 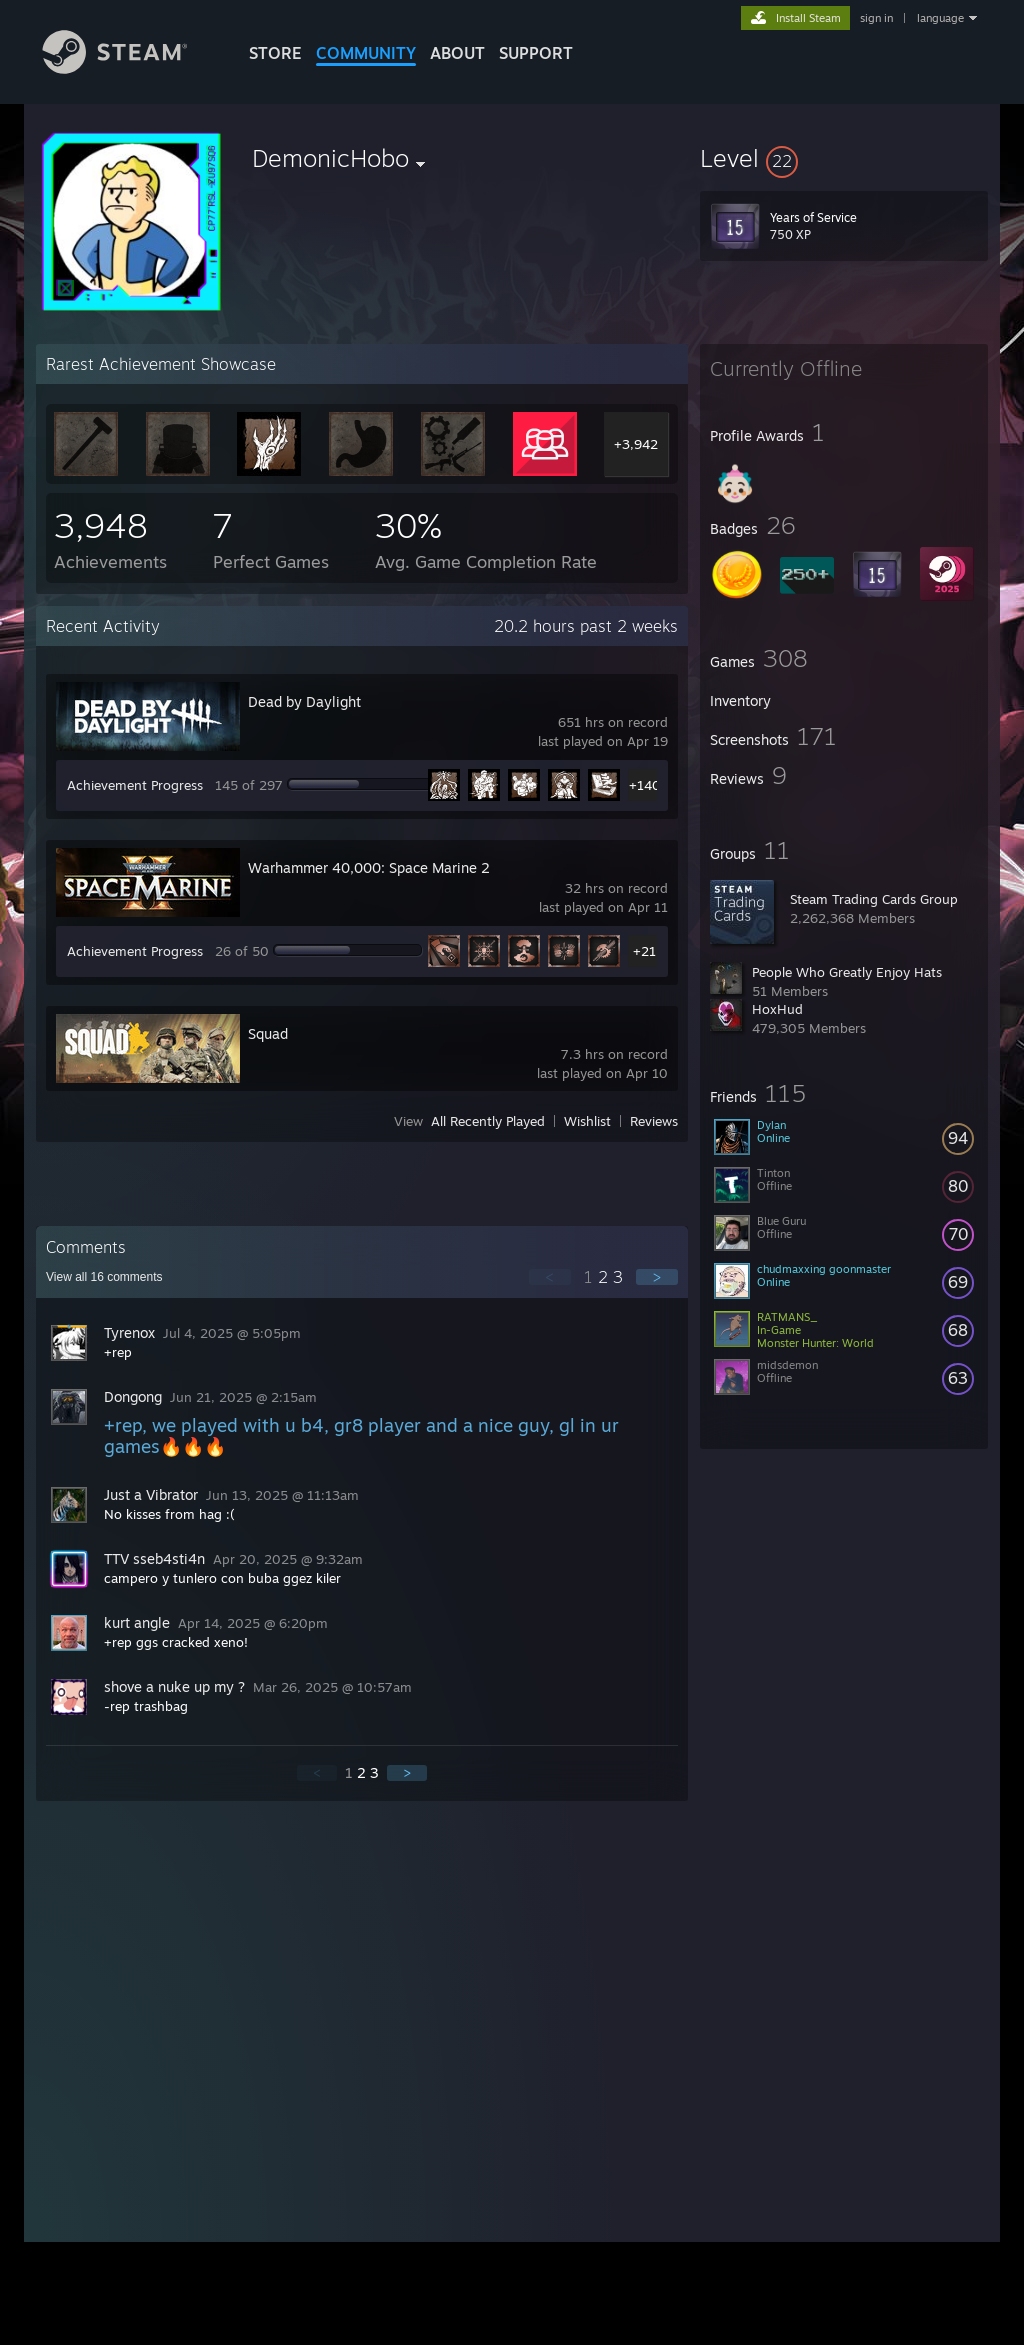 What do you see at coordinates (369, 867) in the screenshot?
I see `Warhammer 40,000: Space Marine 2` at bounding box center [369, 867].